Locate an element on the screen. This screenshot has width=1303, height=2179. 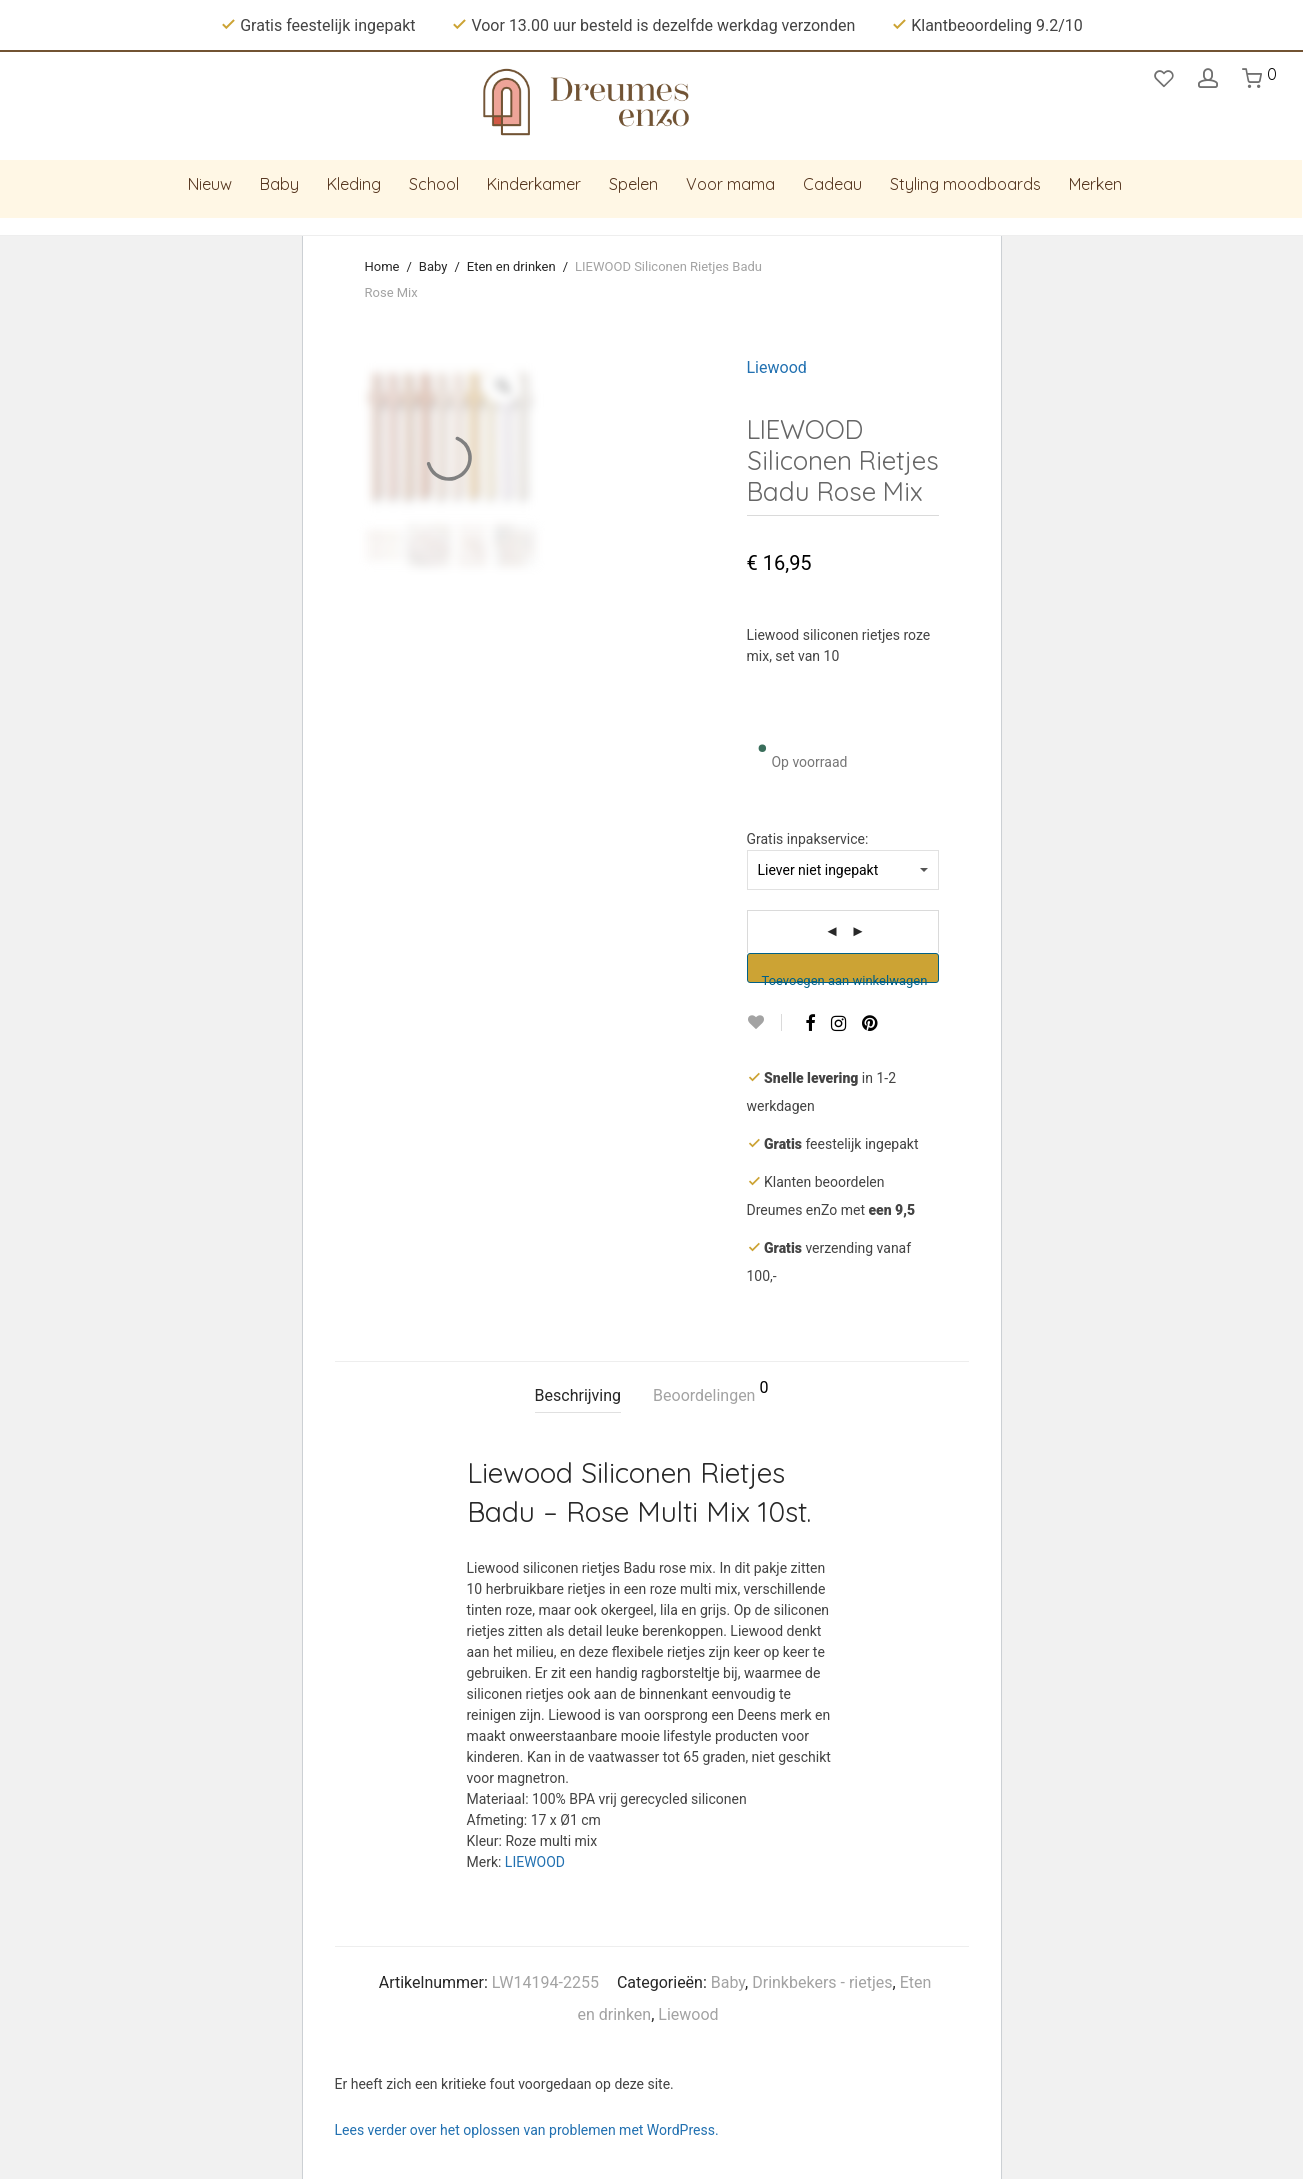
Drinkbekers - rietjes is located at coordinates (822, 1982).